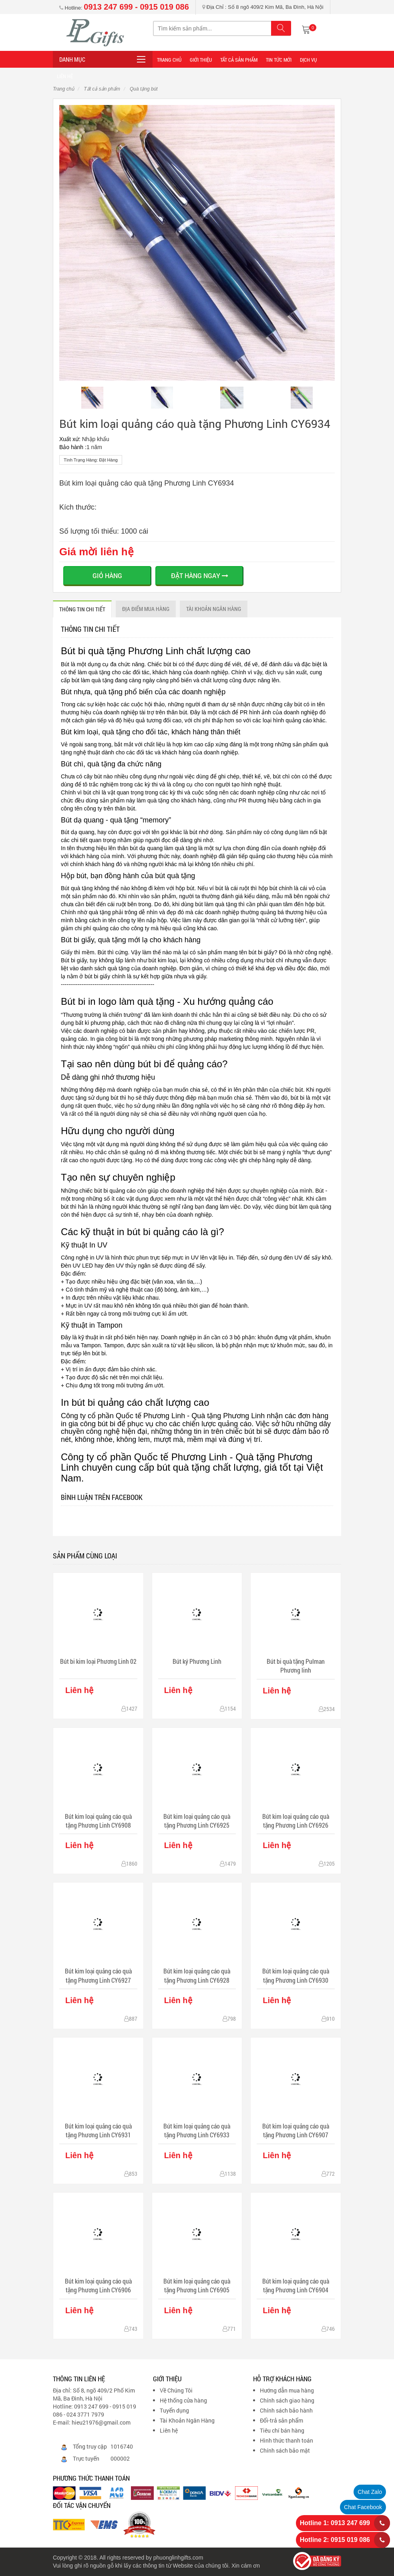 The width and height of the screenshot is (394, 2576). Describe the element at coordinates (183, 2400) in the screenshot. I see `Hệ thống cửa hàng` at that location.